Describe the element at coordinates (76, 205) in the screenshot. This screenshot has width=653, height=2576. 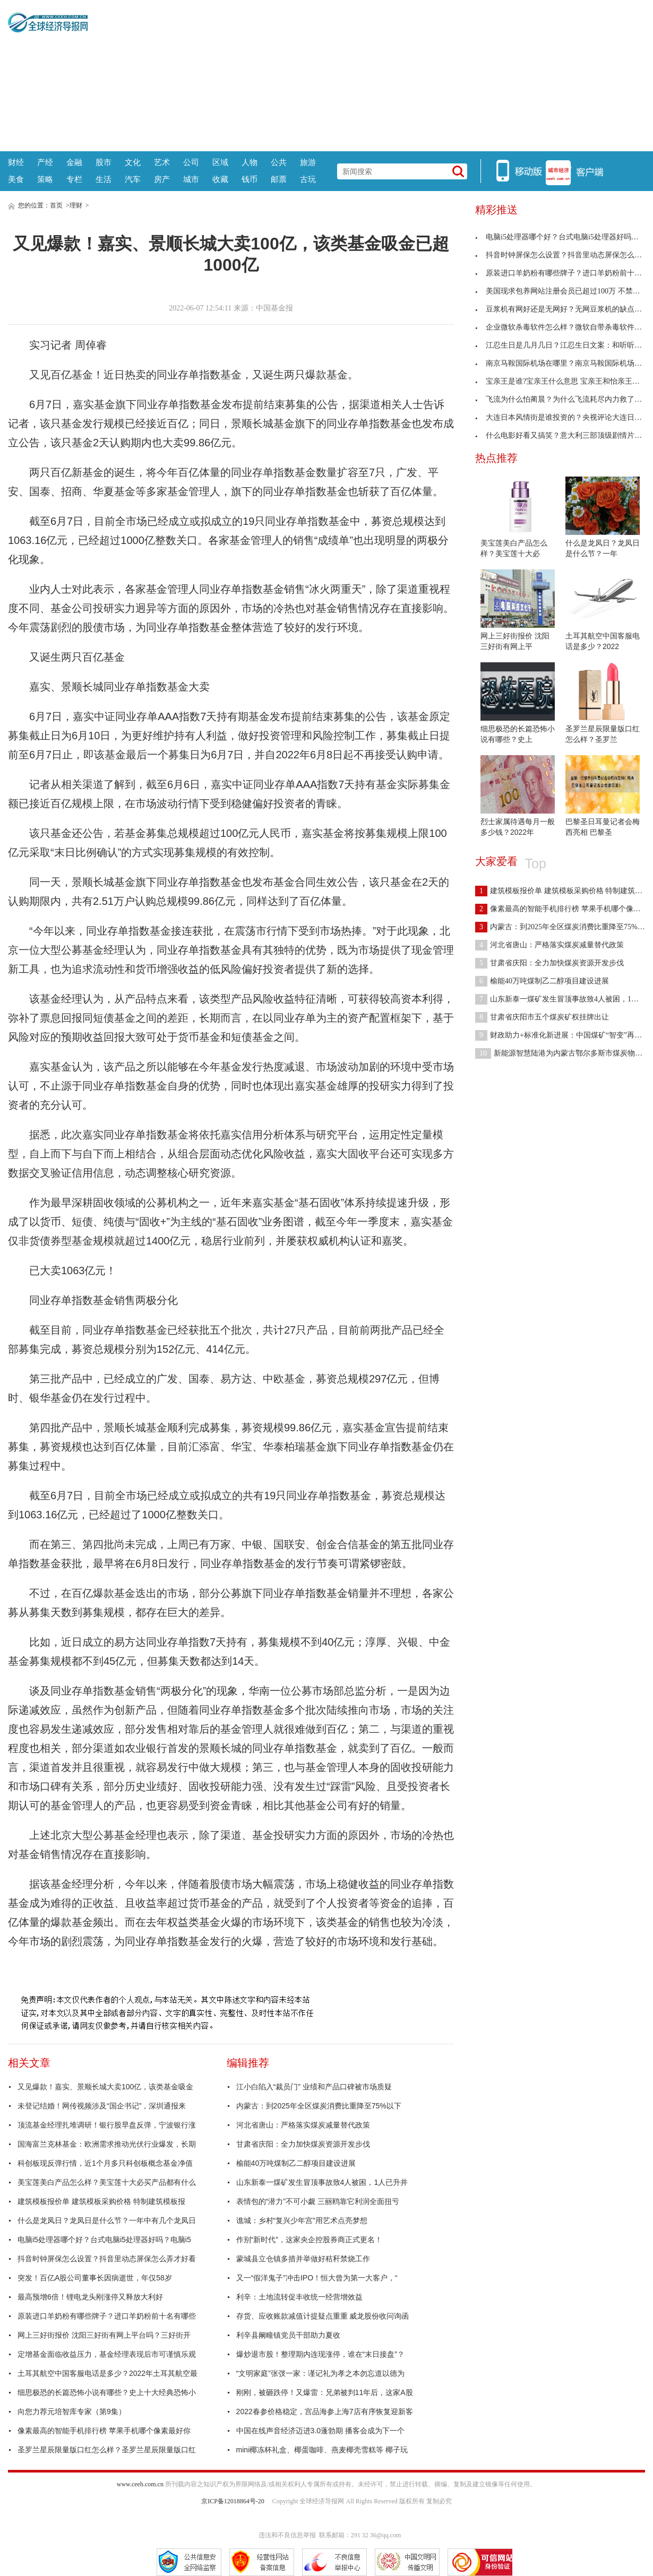
I see `理财` at that location.